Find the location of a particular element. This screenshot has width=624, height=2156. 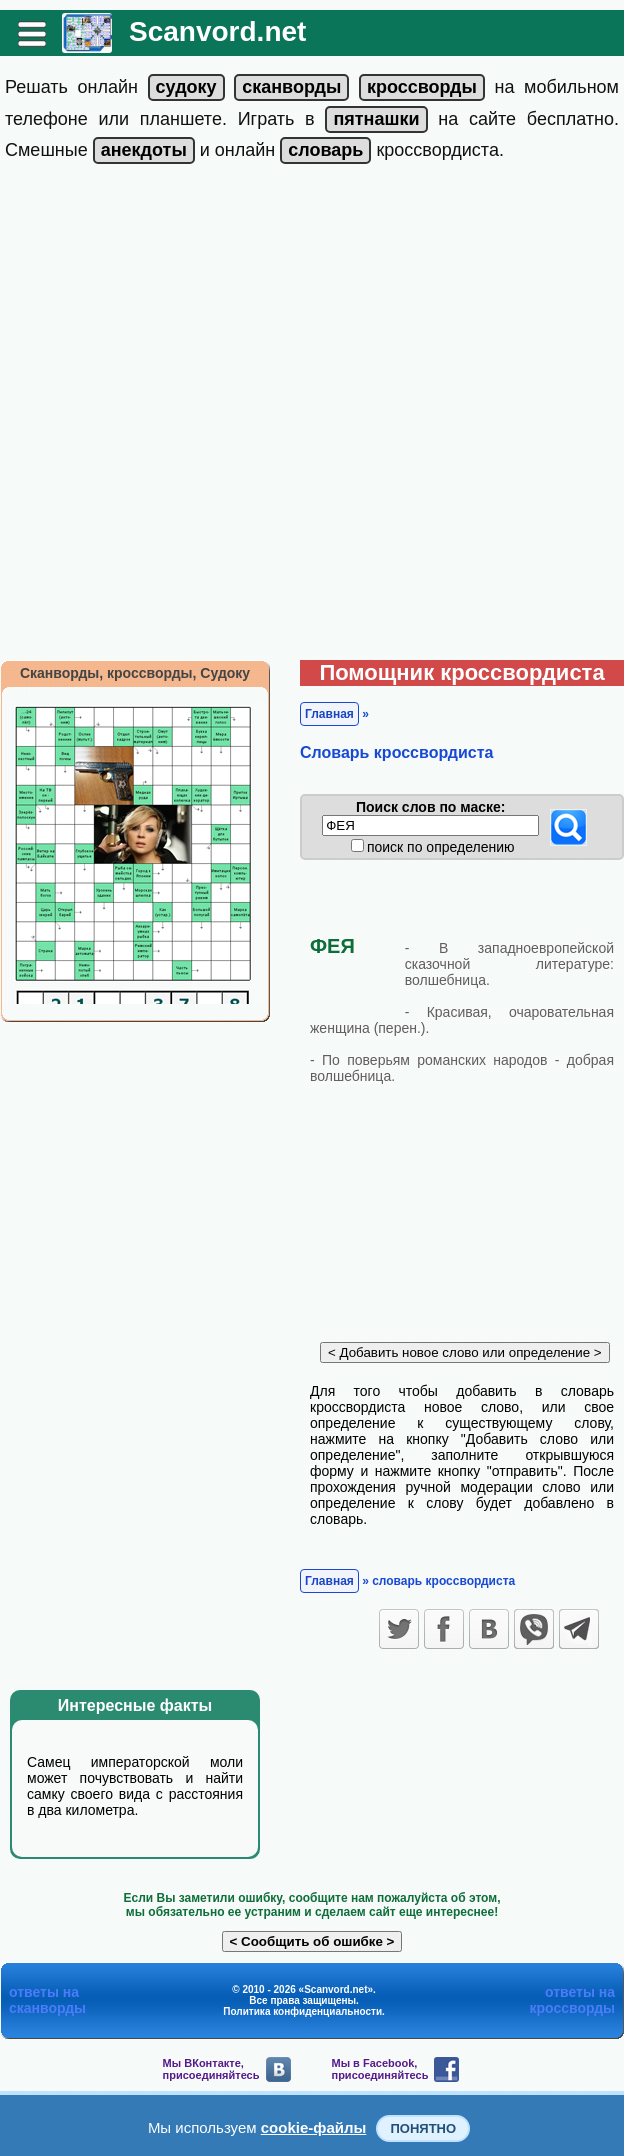

[Advertisement] is located at coordinates (233, 416).